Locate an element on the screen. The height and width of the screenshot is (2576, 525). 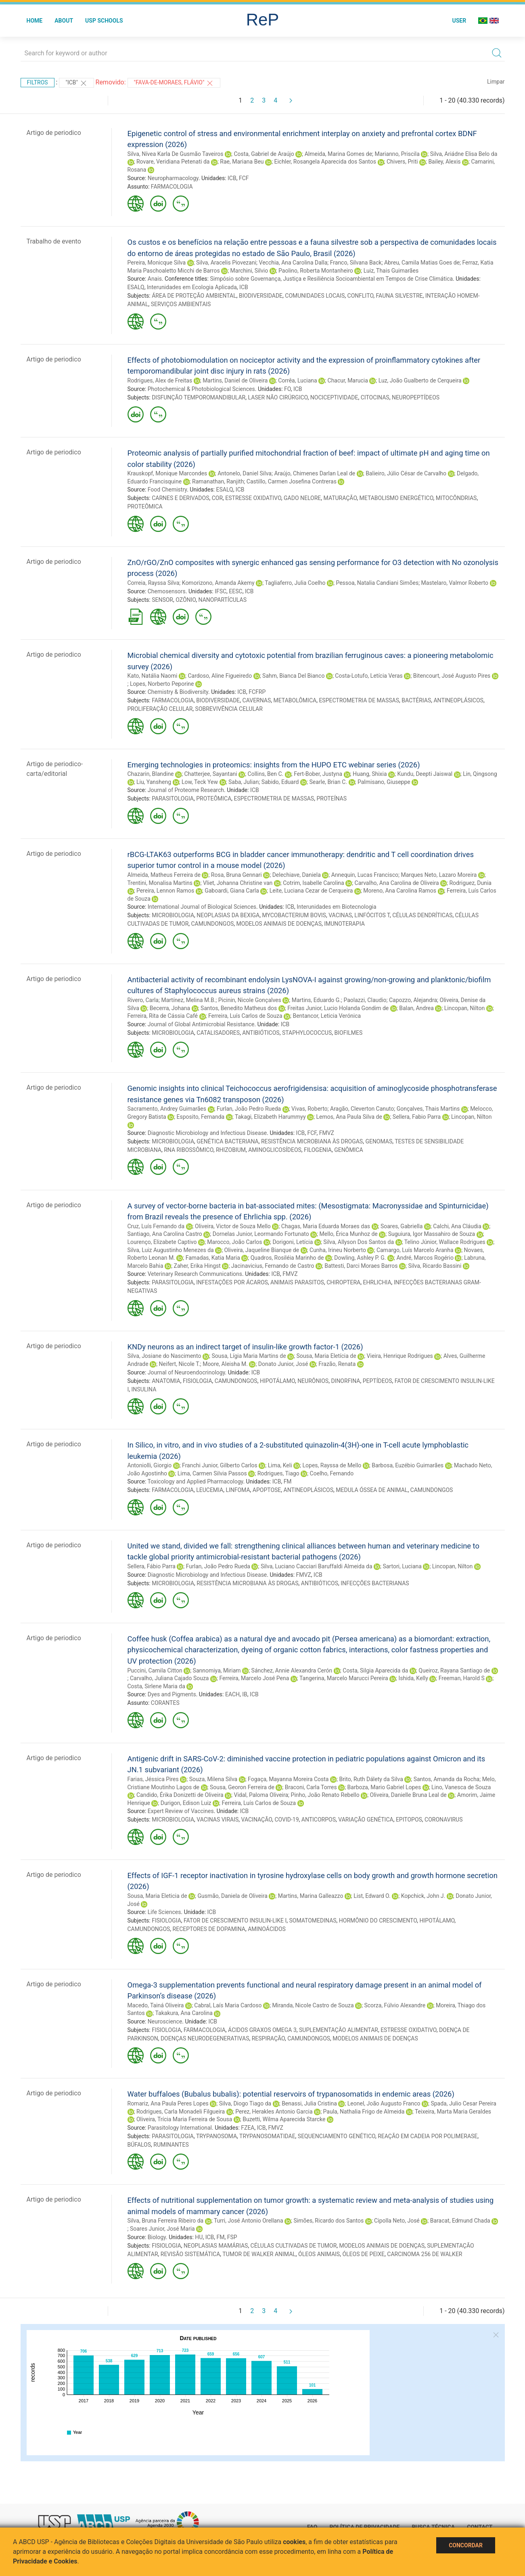
Bailey, Alexis is located at coordinates (444, 161).